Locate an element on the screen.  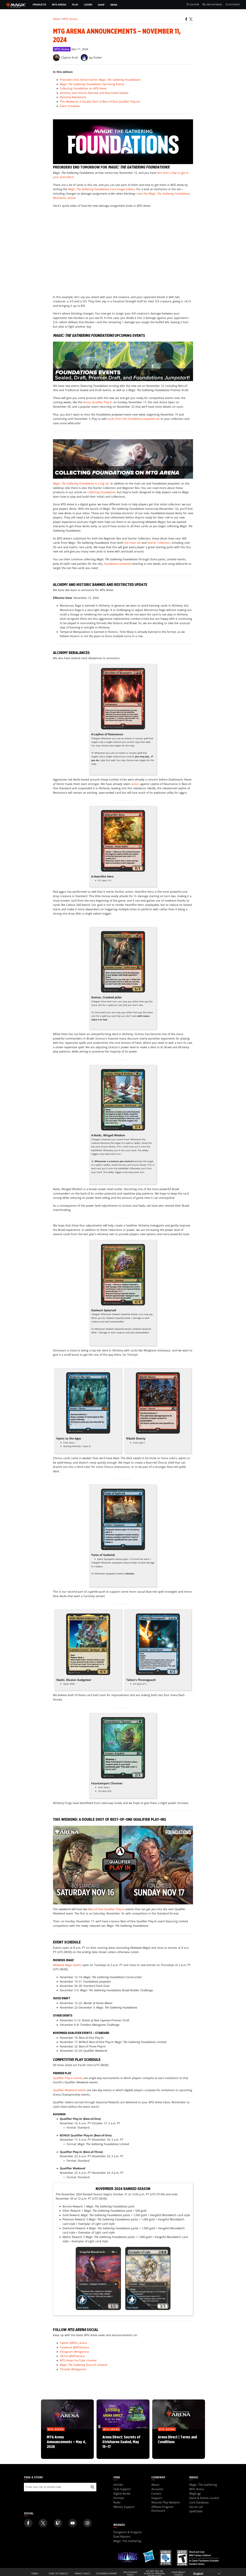
Event Schedule is located at coordinates (70, 106).